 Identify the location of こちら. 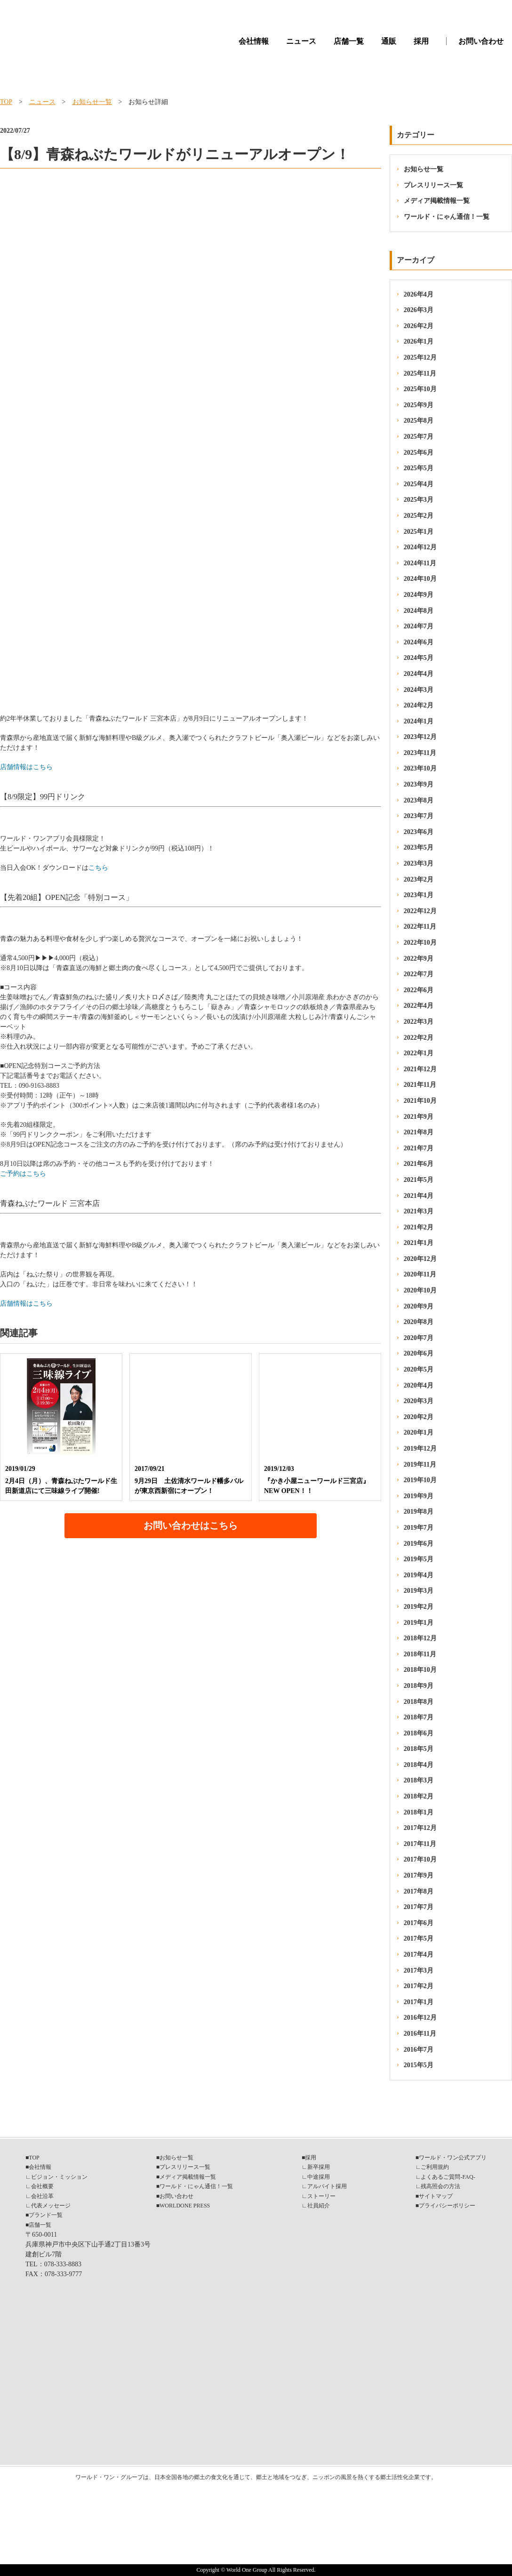
(98, 867).